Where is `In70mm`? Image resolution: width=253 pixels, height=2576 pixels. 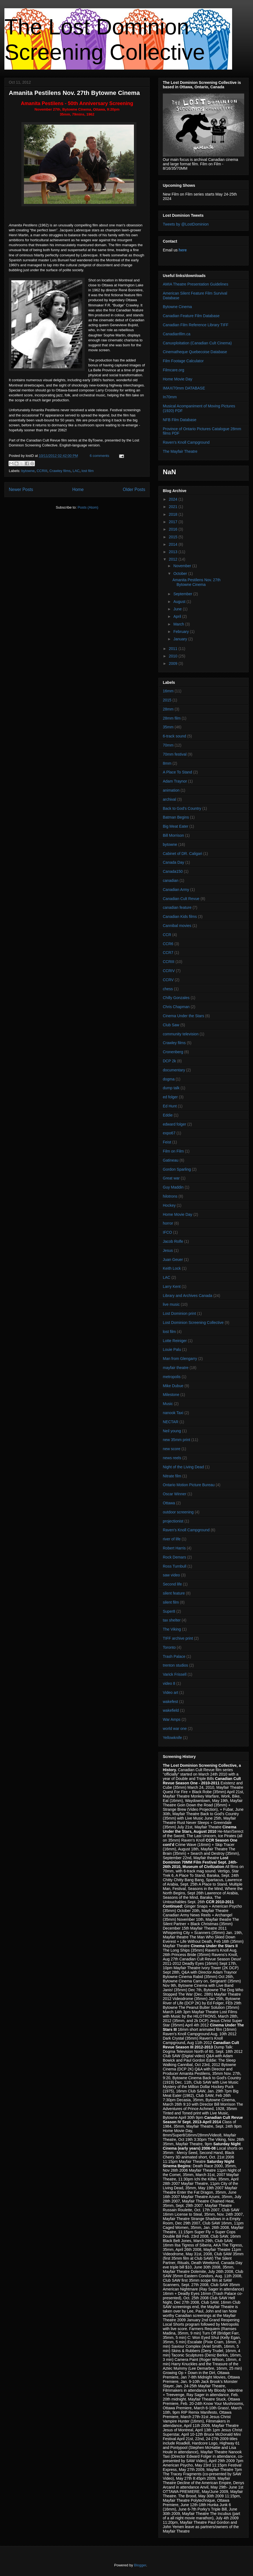 In70mm is located at coordinates (170, 397).